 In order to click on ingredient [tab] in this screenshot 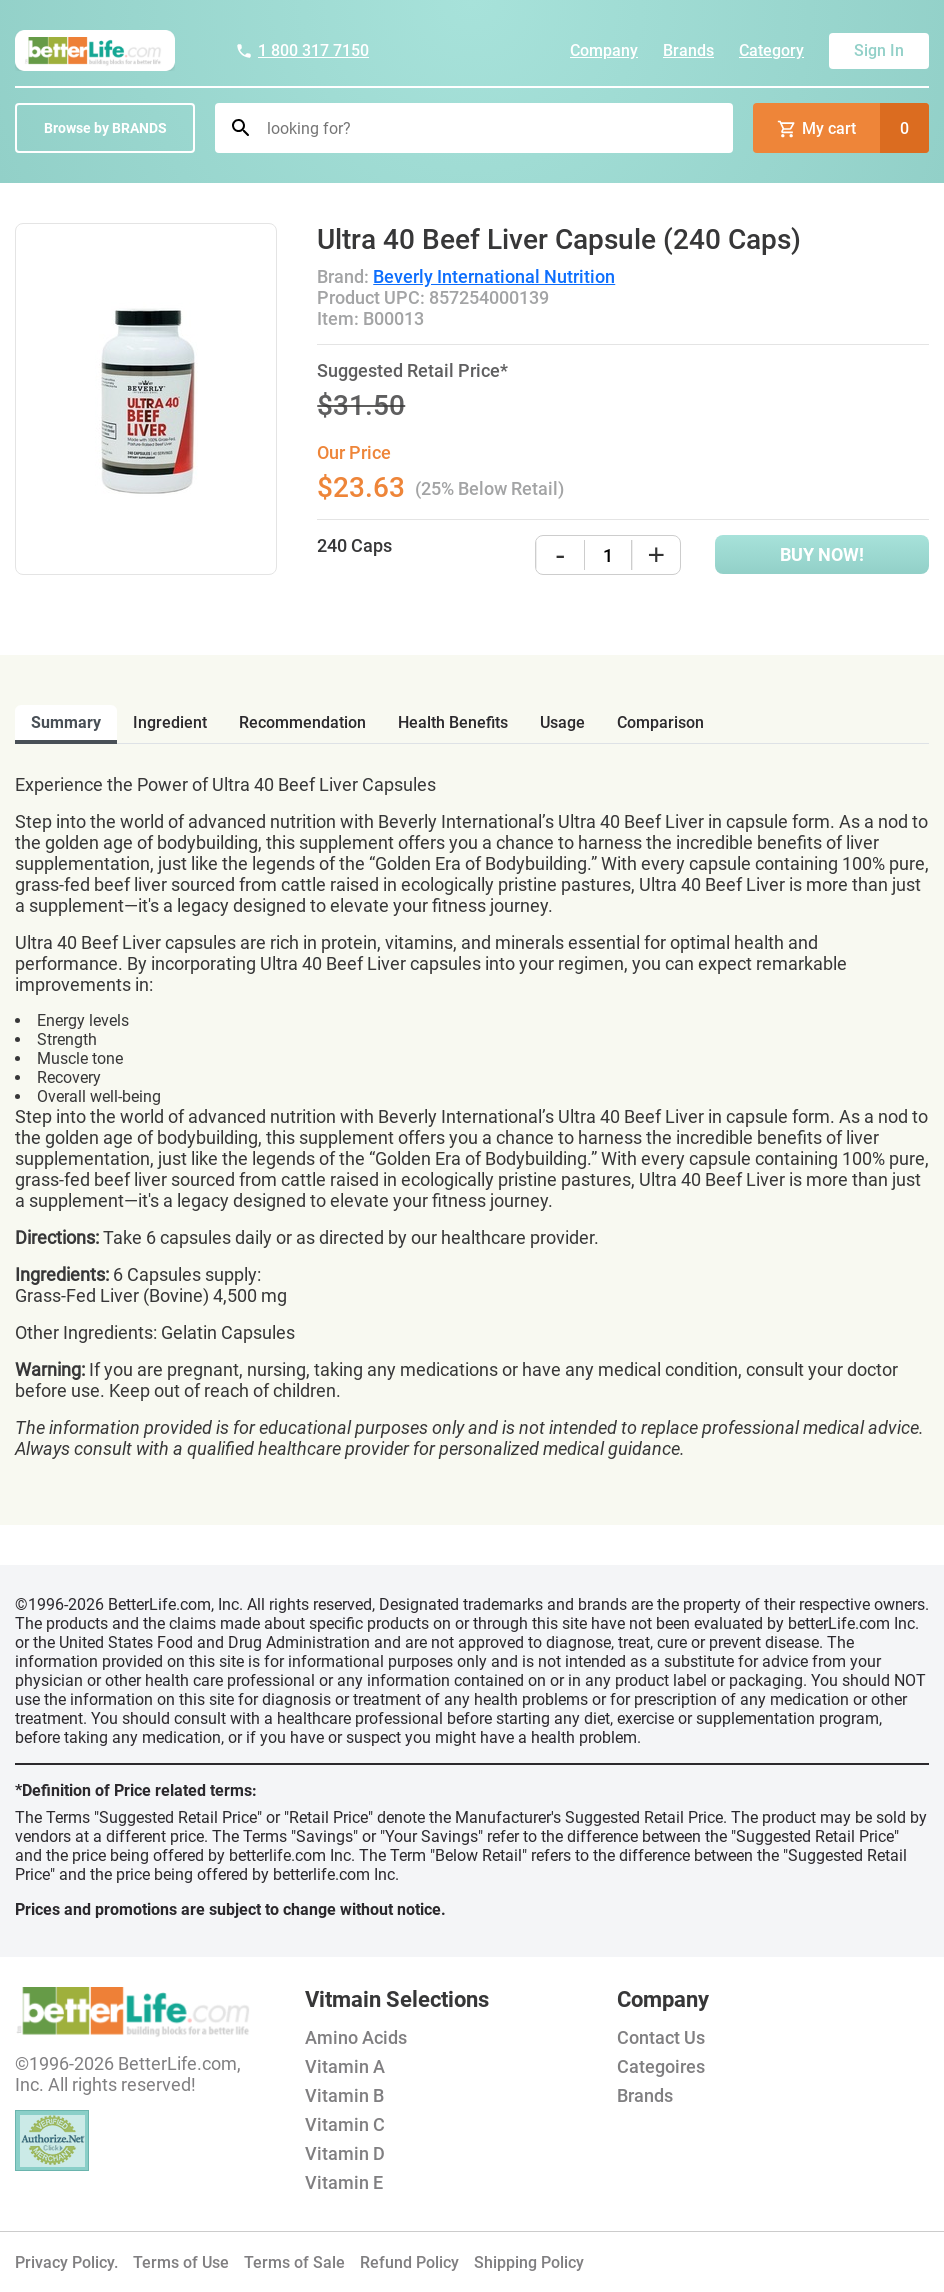, I will do `click(170, 722)`.